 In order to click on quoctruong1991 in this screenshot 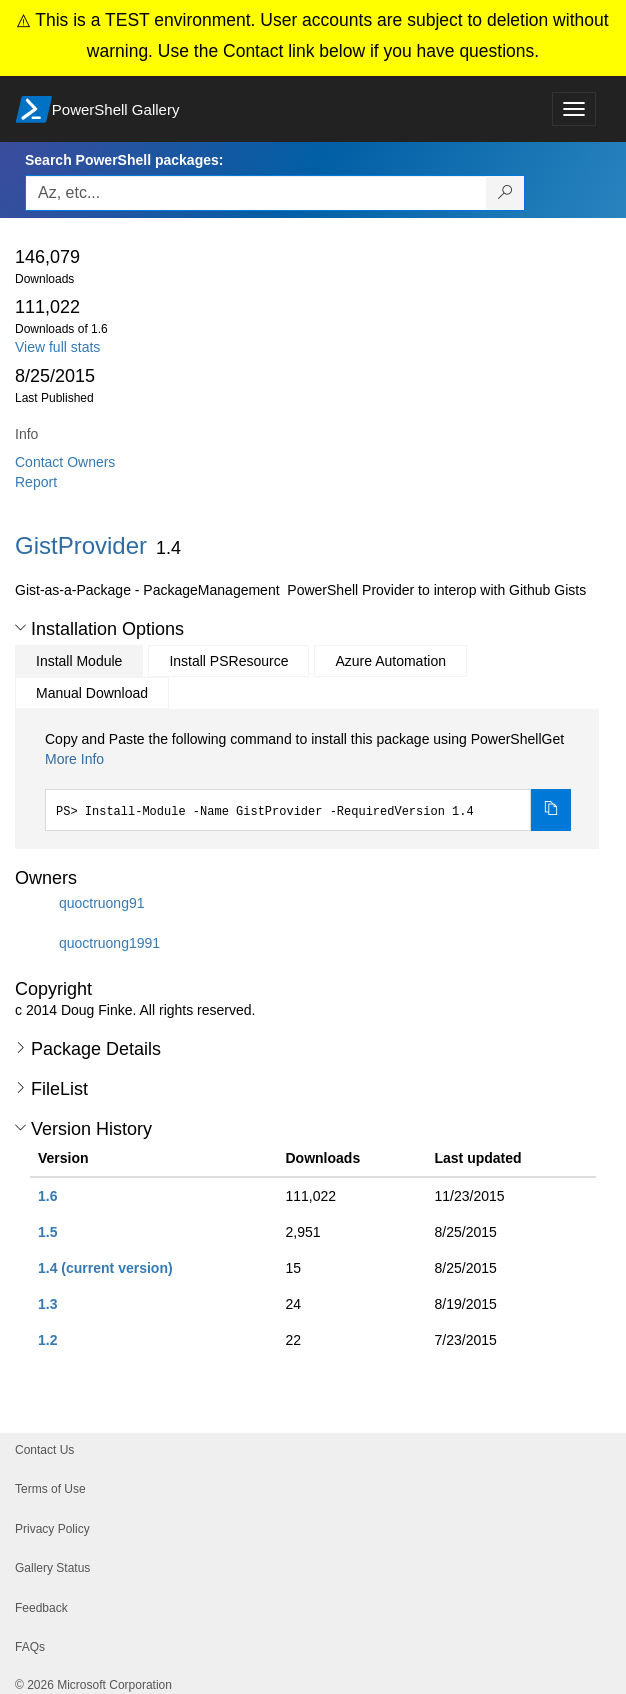, I will do `click(109, 943)`.